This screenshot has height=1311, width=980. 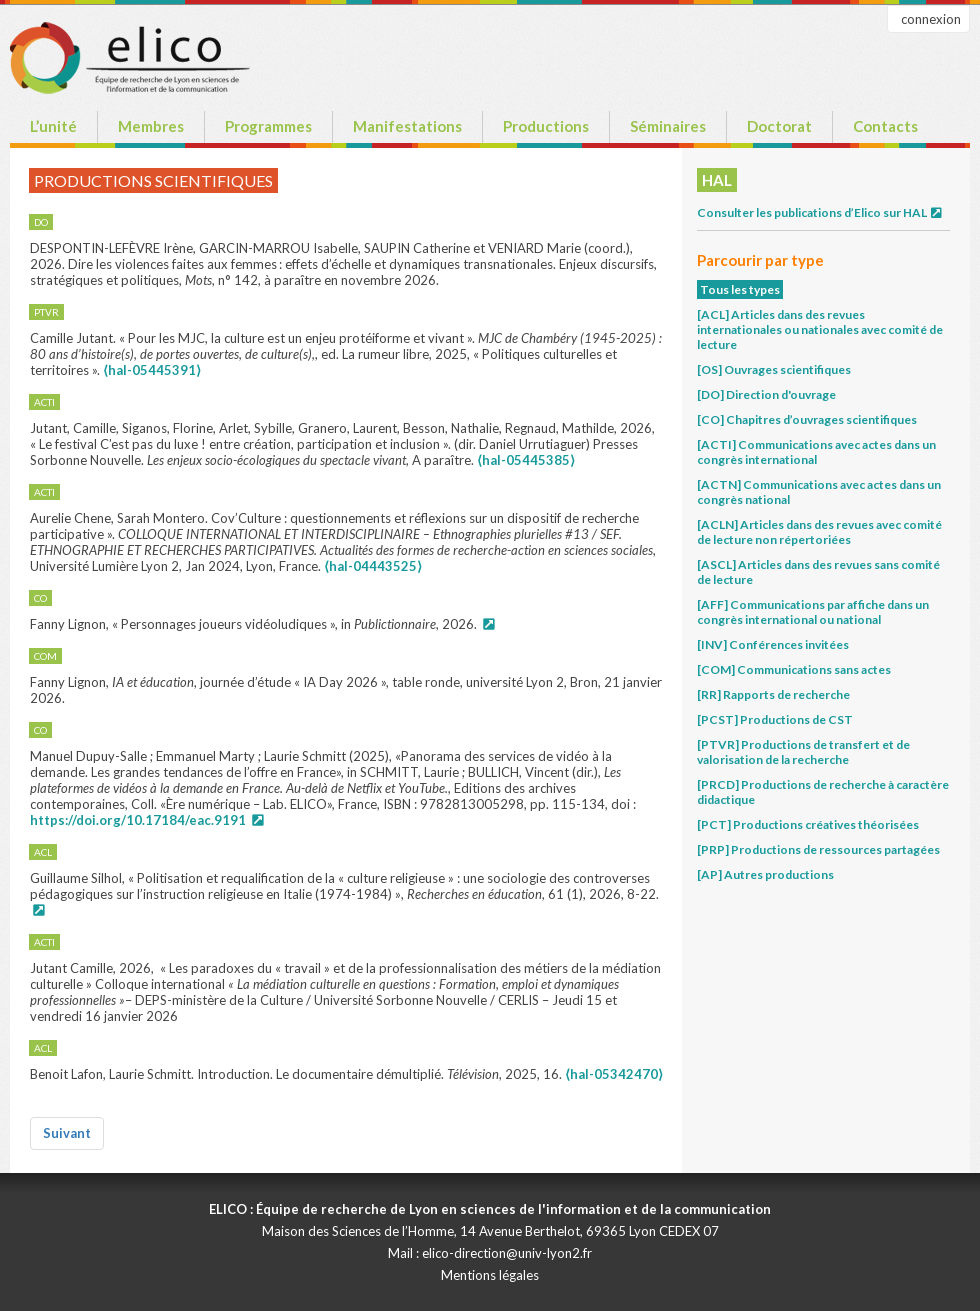 I want to click on https://doi.org/10.17184/eac.9191, so click(x=138, y=820).